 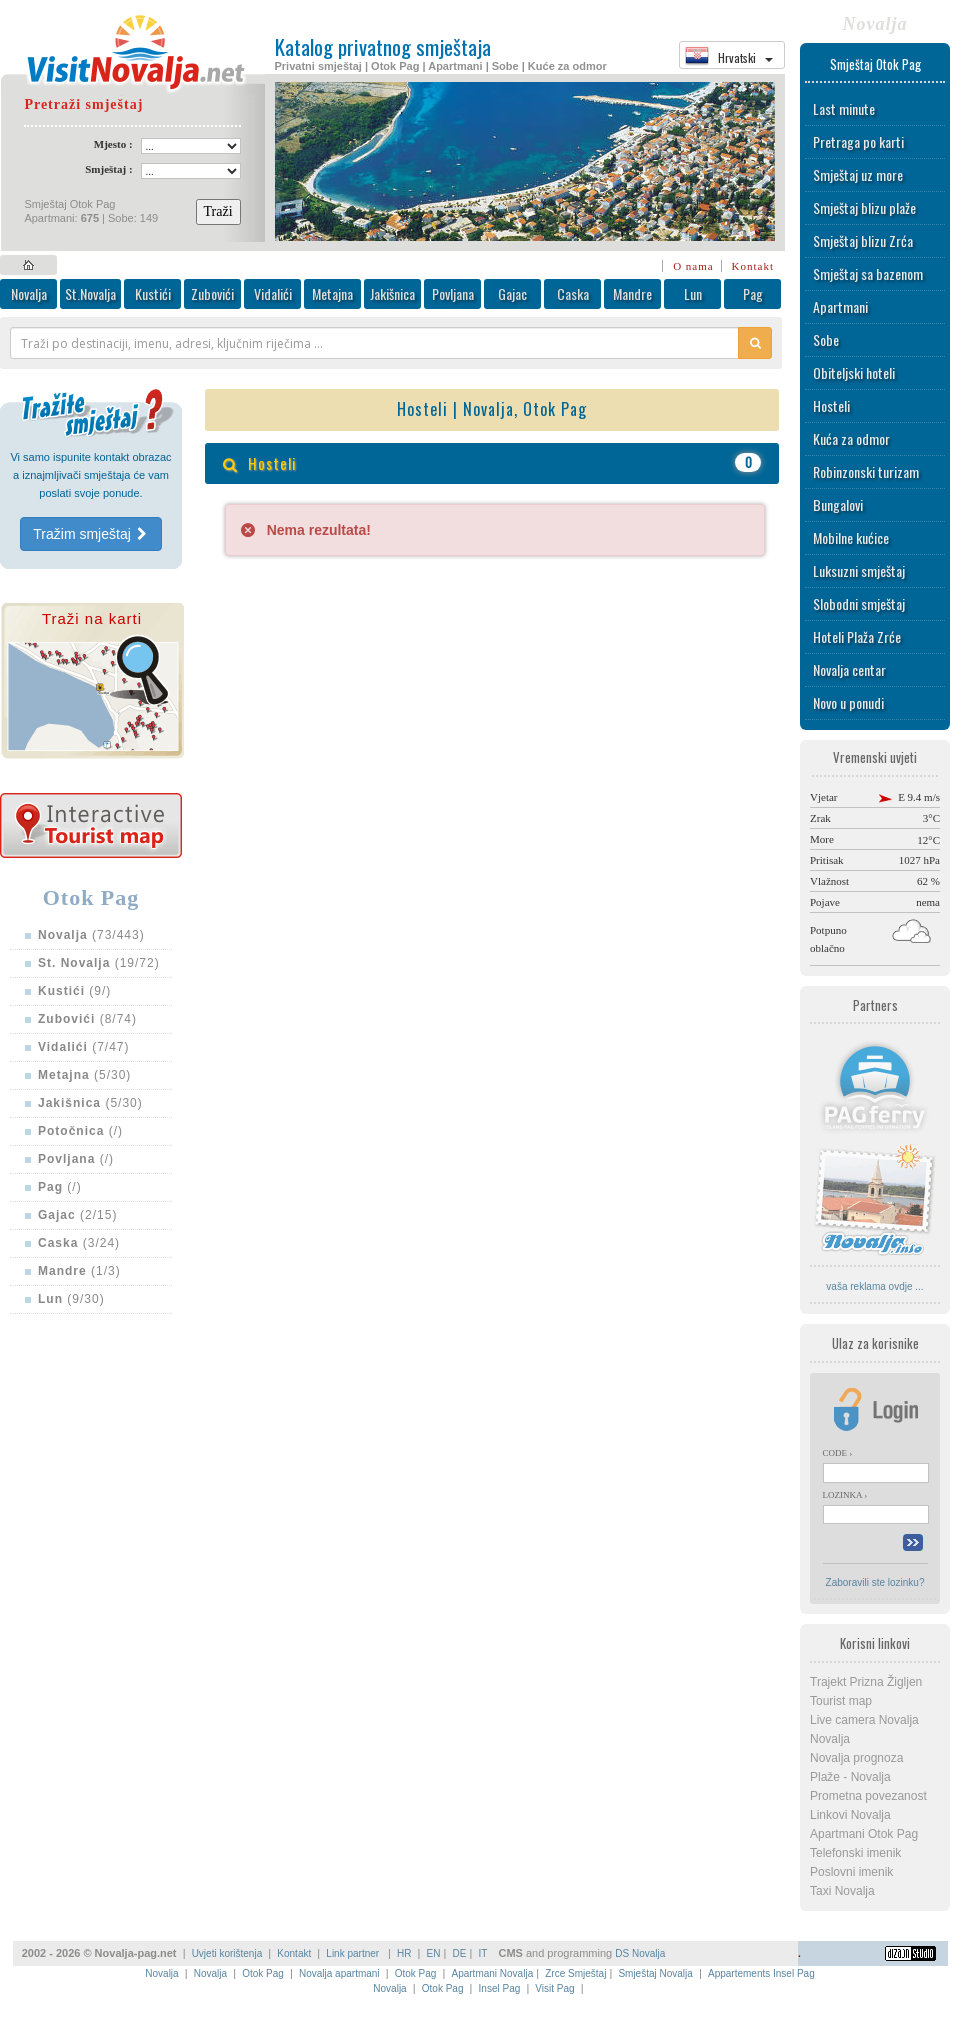 I want to click on Jakišnica, so click(x=392, y=293).